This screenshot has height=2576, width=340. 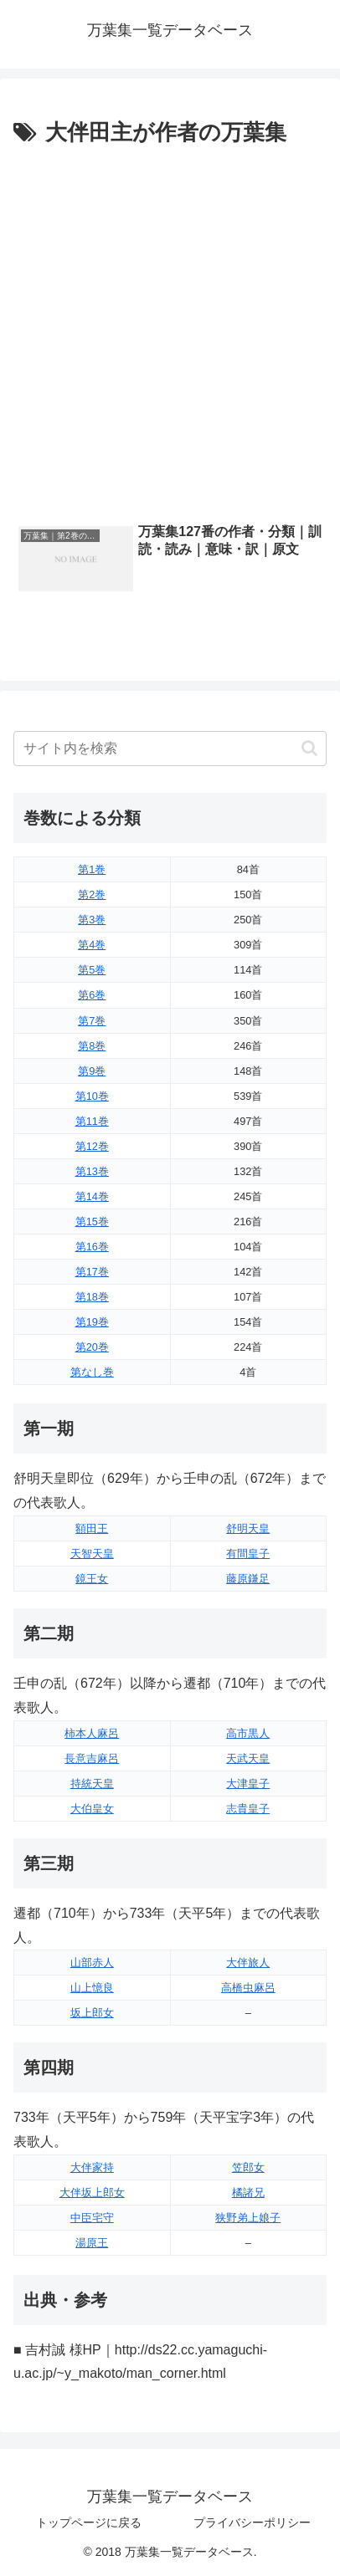 What do you see at coordinates (92, 1297) in the screenshot?
I see `第18巻` at bounding box center [92, 1297].